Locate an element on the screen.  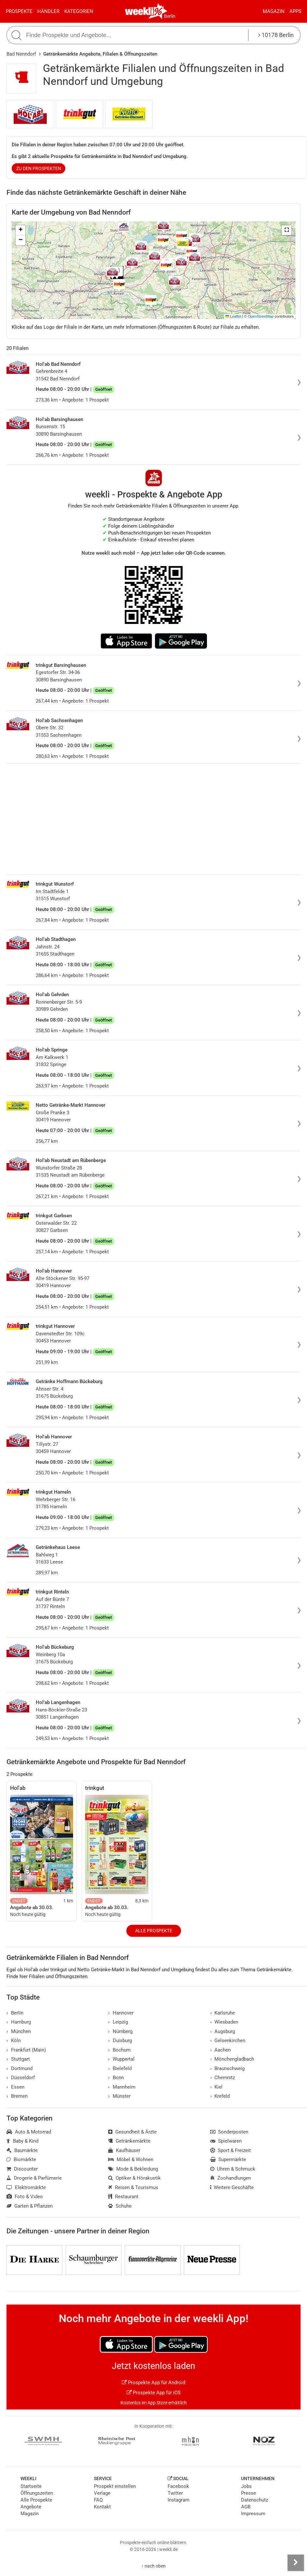
Mönchengladbach is located at coordinates (232, 2059).